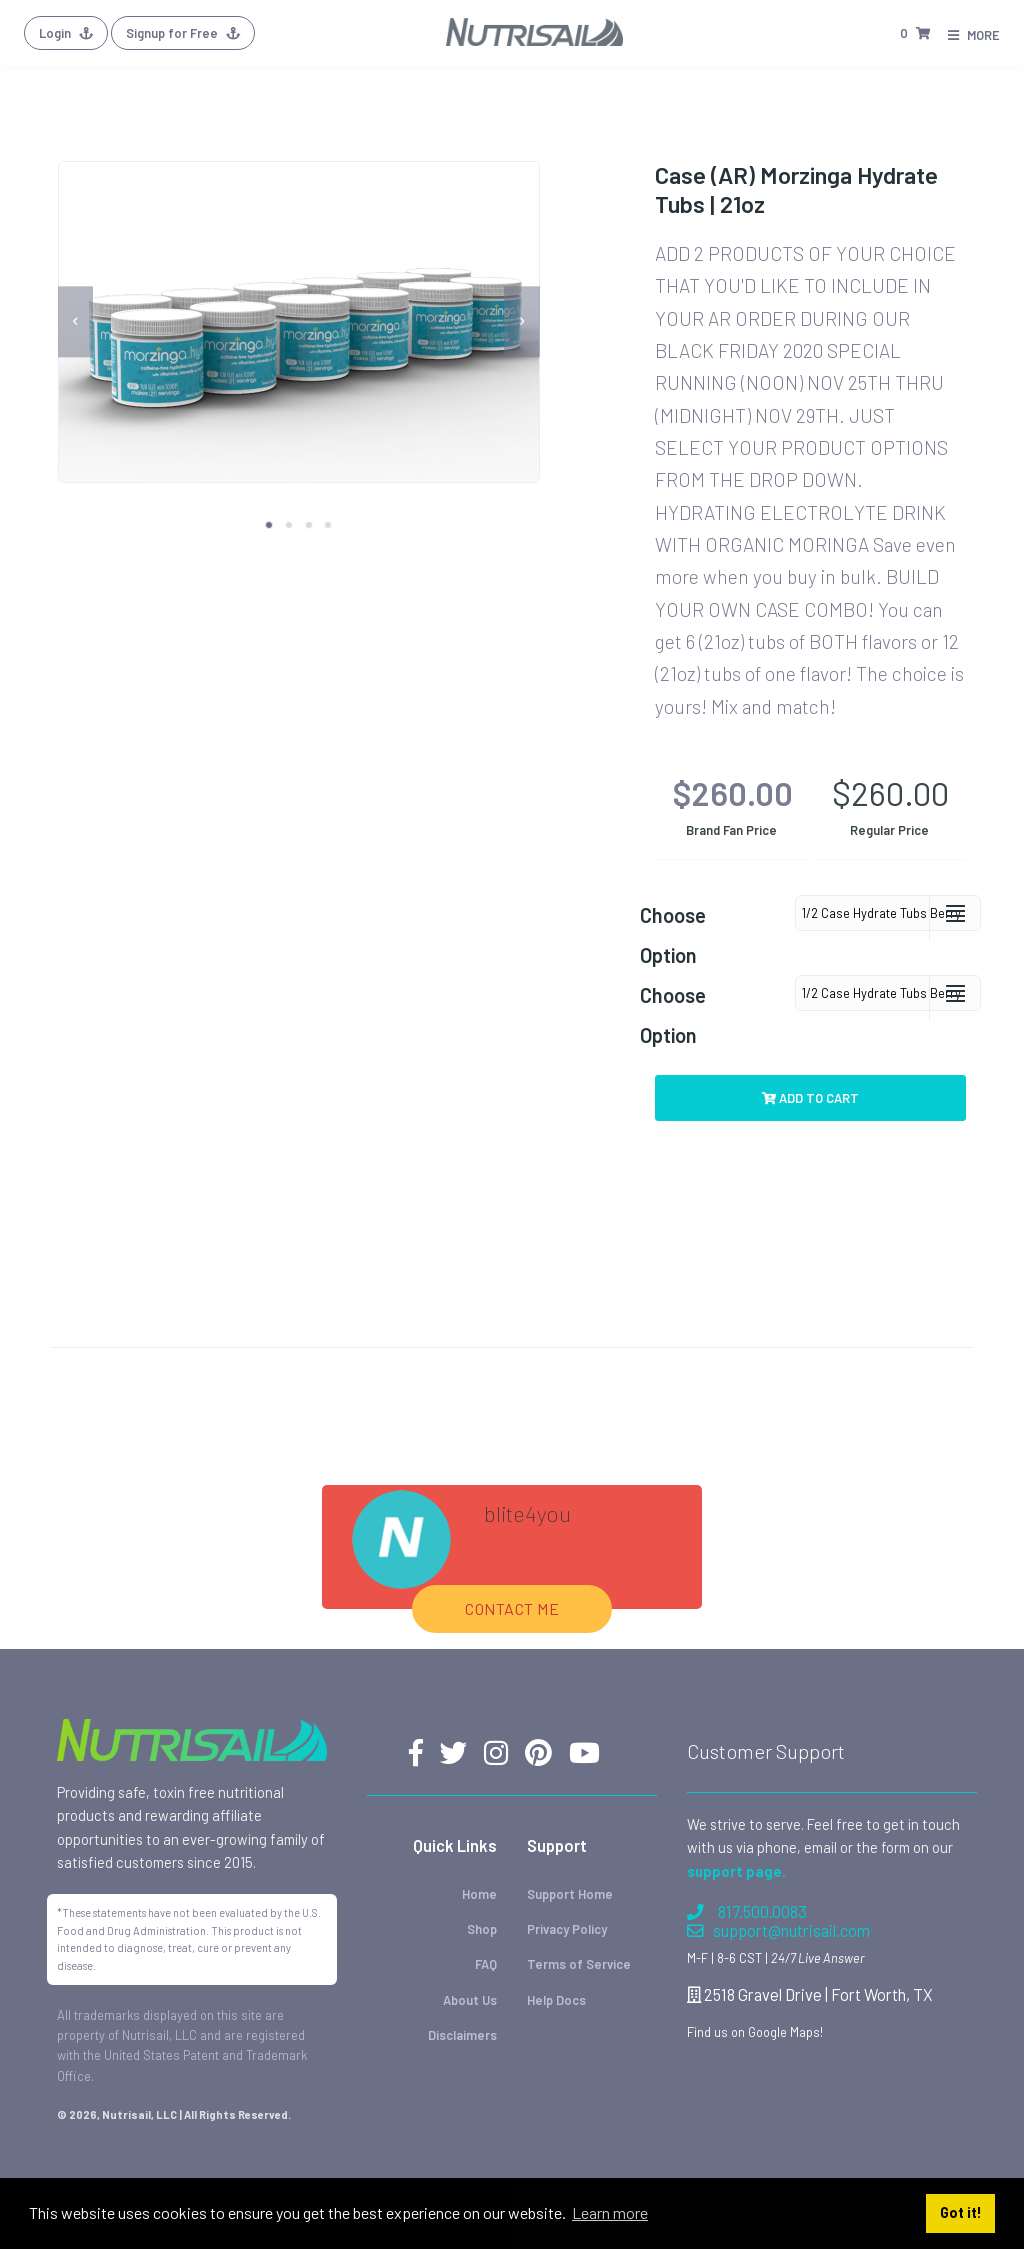 The image size is (1024, 2249). Describe the element at coordinates (961, 2212) in the screenshot. I see `Got it! [button]` at that location.